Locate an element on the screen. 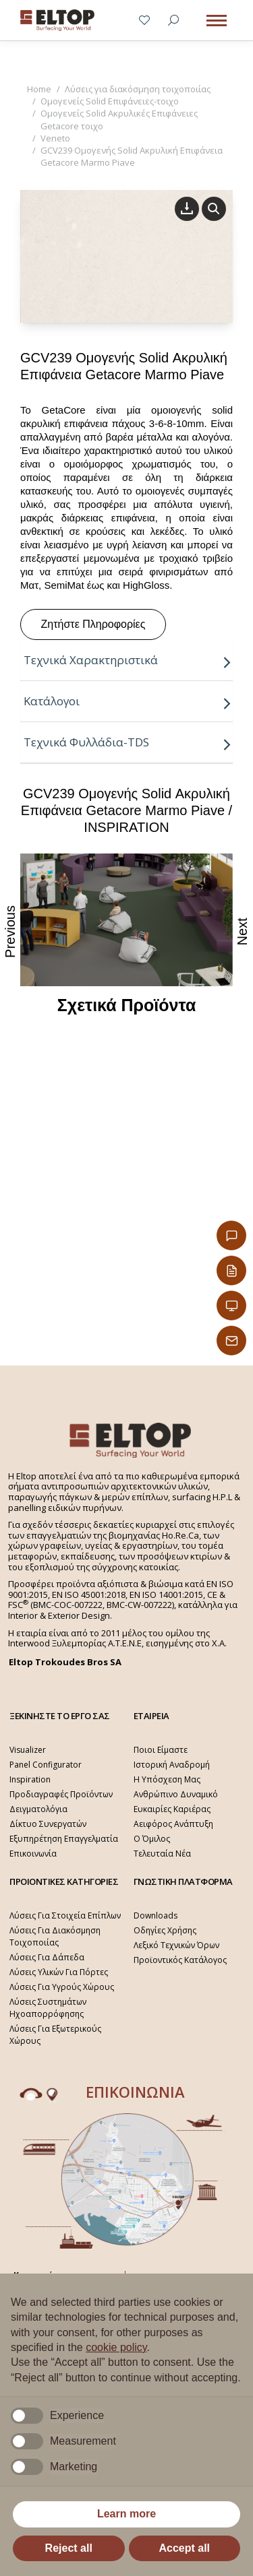  [Κατάλογος Eltop] is located at coordinates (231, 1270).